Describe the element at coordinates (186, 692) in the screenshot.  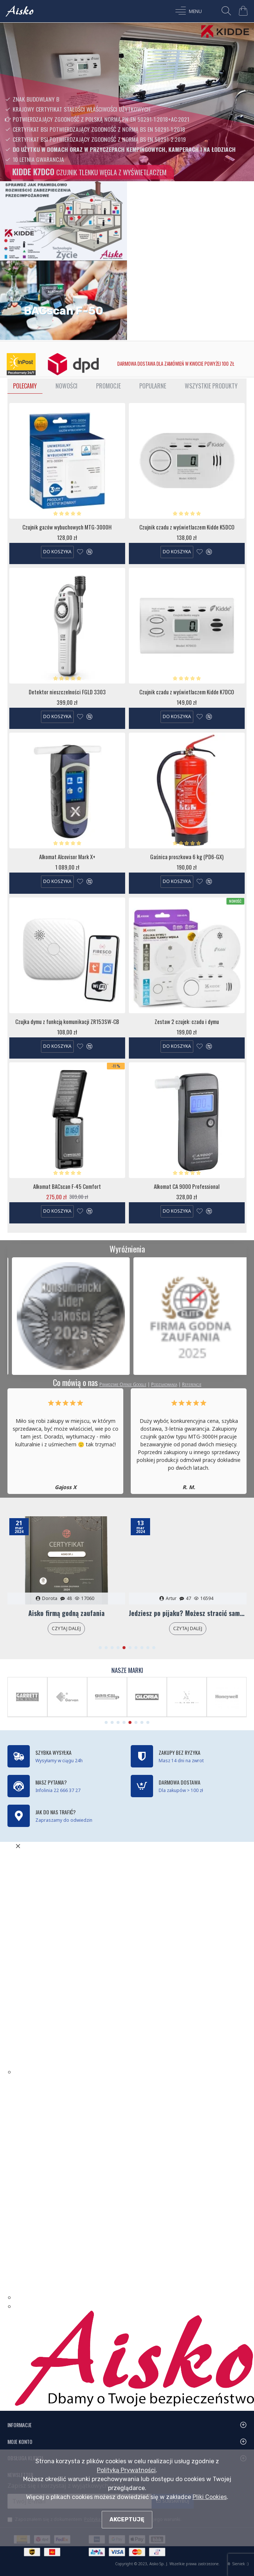
I see `Czujnik czadu z wyświetlaczem Kidde K7DCO` at that location.